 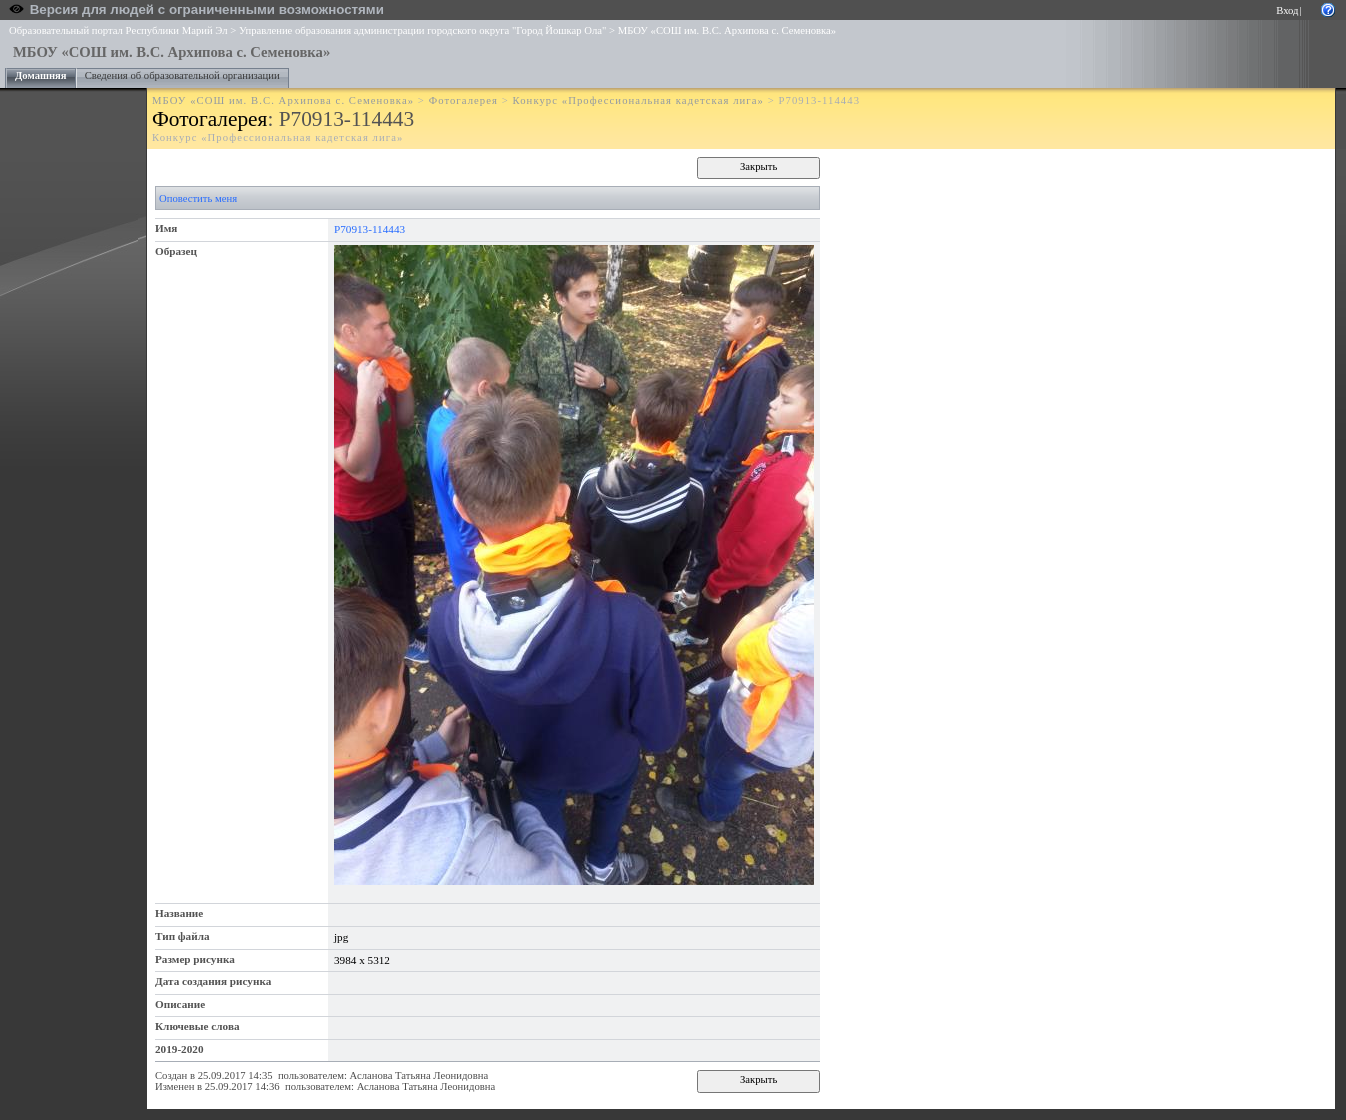 What do you see at coordinates (638, 100) in the screenshot?
I see `Конкурс «Профессиональная кадетская лига»` at bounding box center [638, 100].